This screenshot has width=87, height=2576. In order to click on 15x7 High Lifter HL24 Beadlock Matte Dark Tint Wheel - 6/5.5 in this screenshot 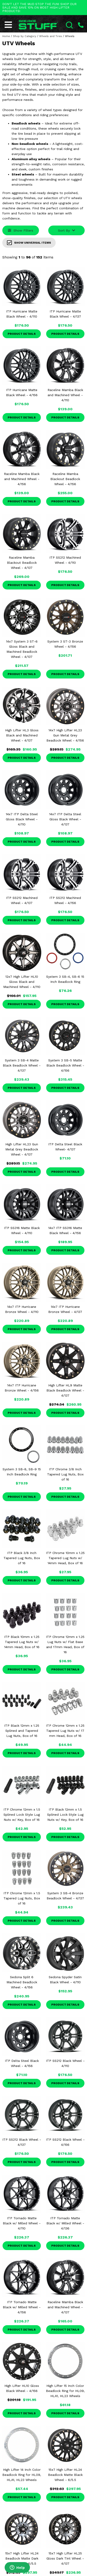, I will do `click(22, 2558)`.